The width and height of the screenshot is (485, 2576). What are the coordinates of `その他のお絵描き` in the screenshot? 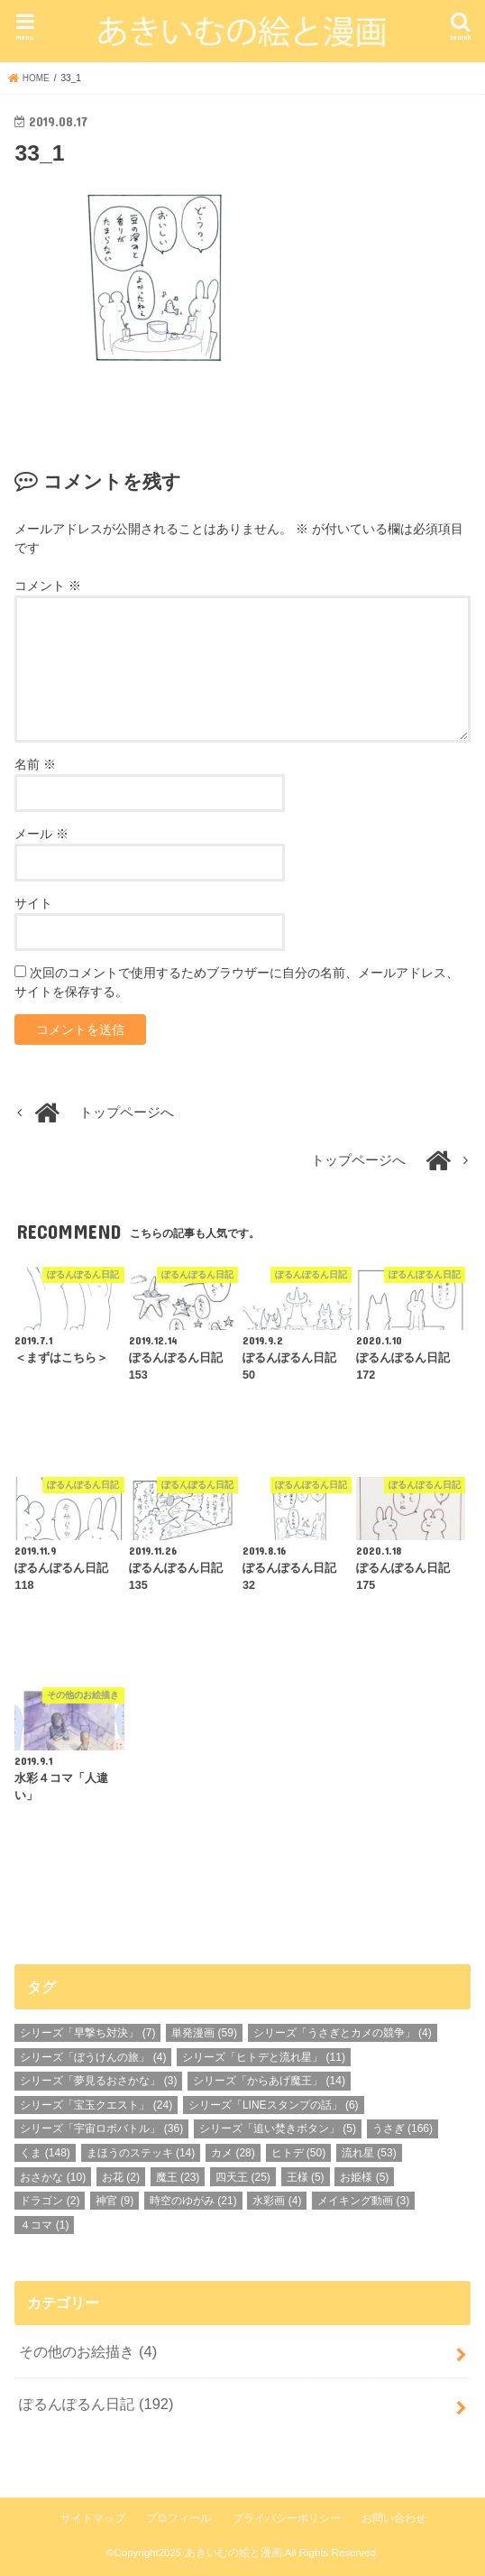 It's located at (88, 2351).